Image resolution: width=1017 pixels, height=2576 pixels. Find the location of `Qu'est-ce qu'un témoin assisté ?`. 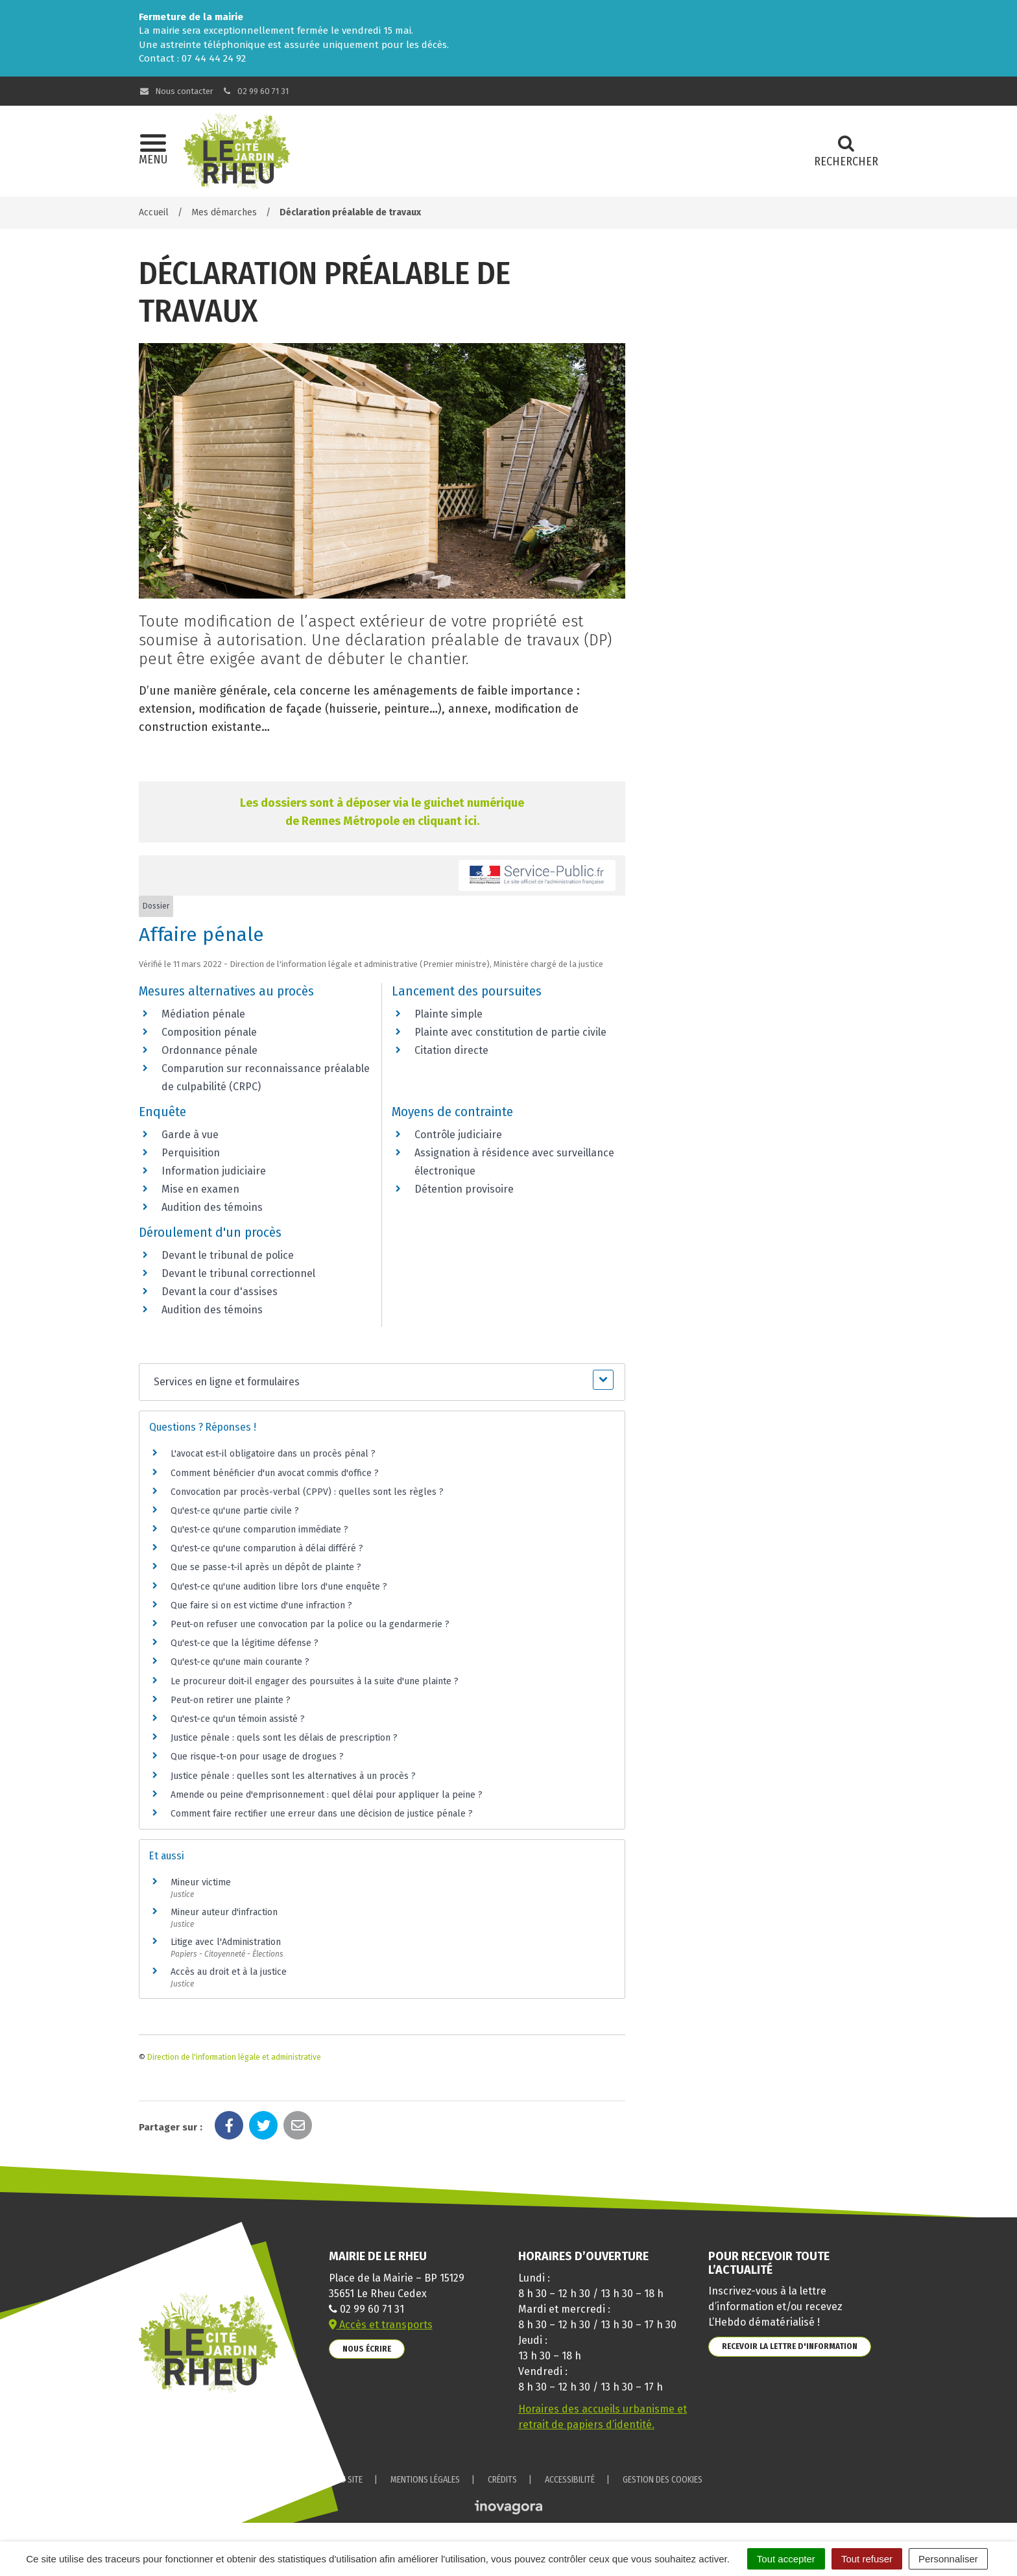

Qu'est-ce qu'un témoin assisté ? is located at coordinates (238, 1718).